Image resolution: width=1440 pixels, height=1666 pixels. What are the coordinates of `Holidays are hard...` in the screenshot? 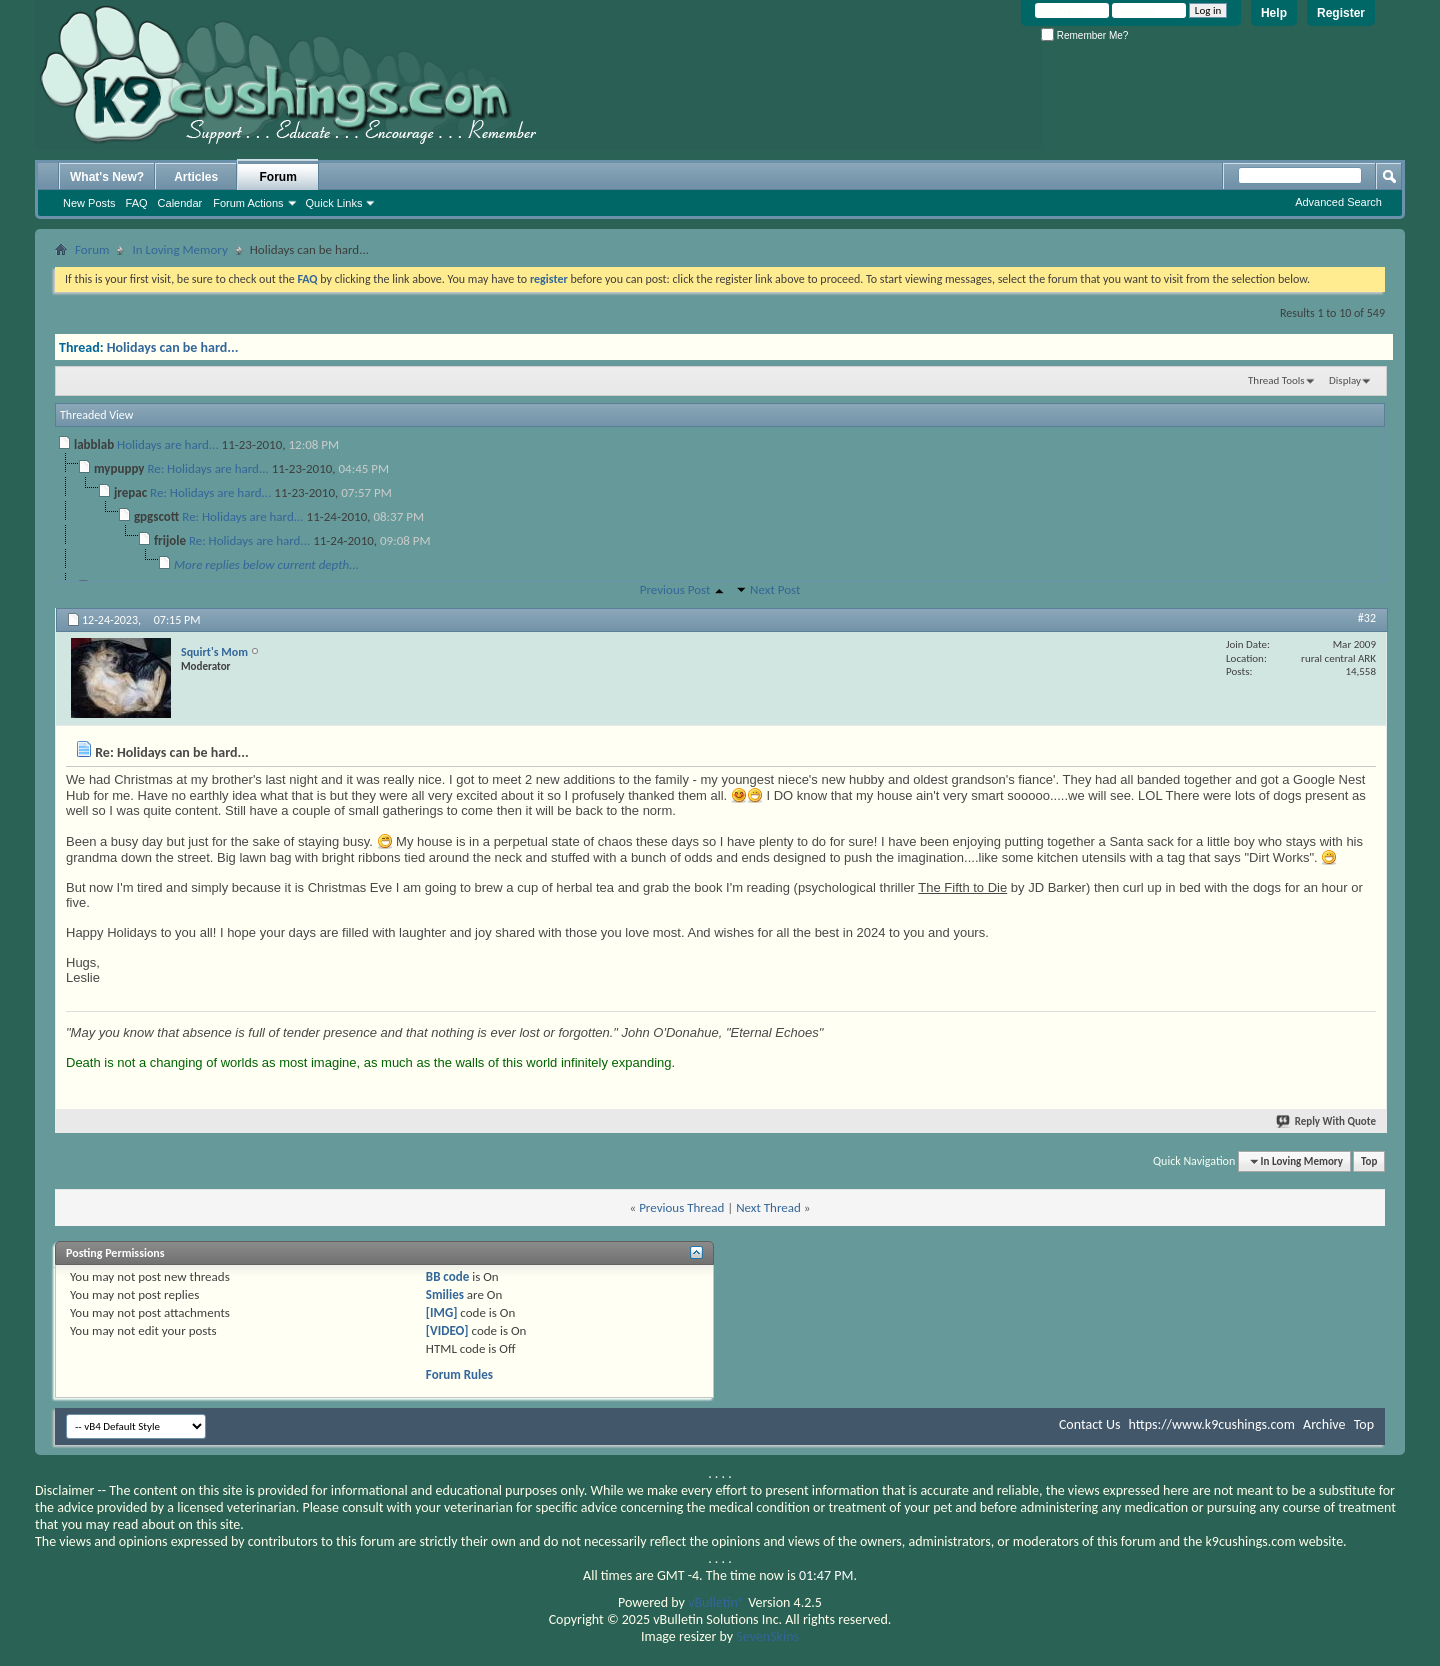 It's located at (168, 444).